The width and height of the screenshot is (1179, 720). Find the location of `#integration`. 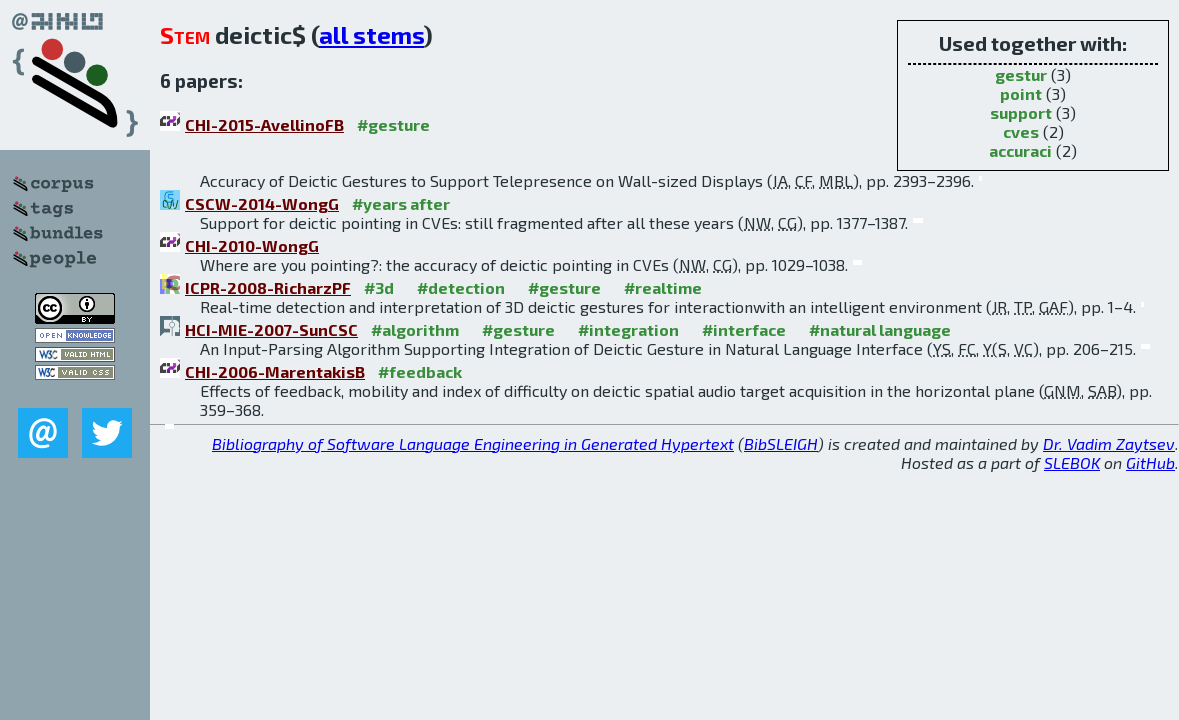

#integration is located at coordinates (628, 329).